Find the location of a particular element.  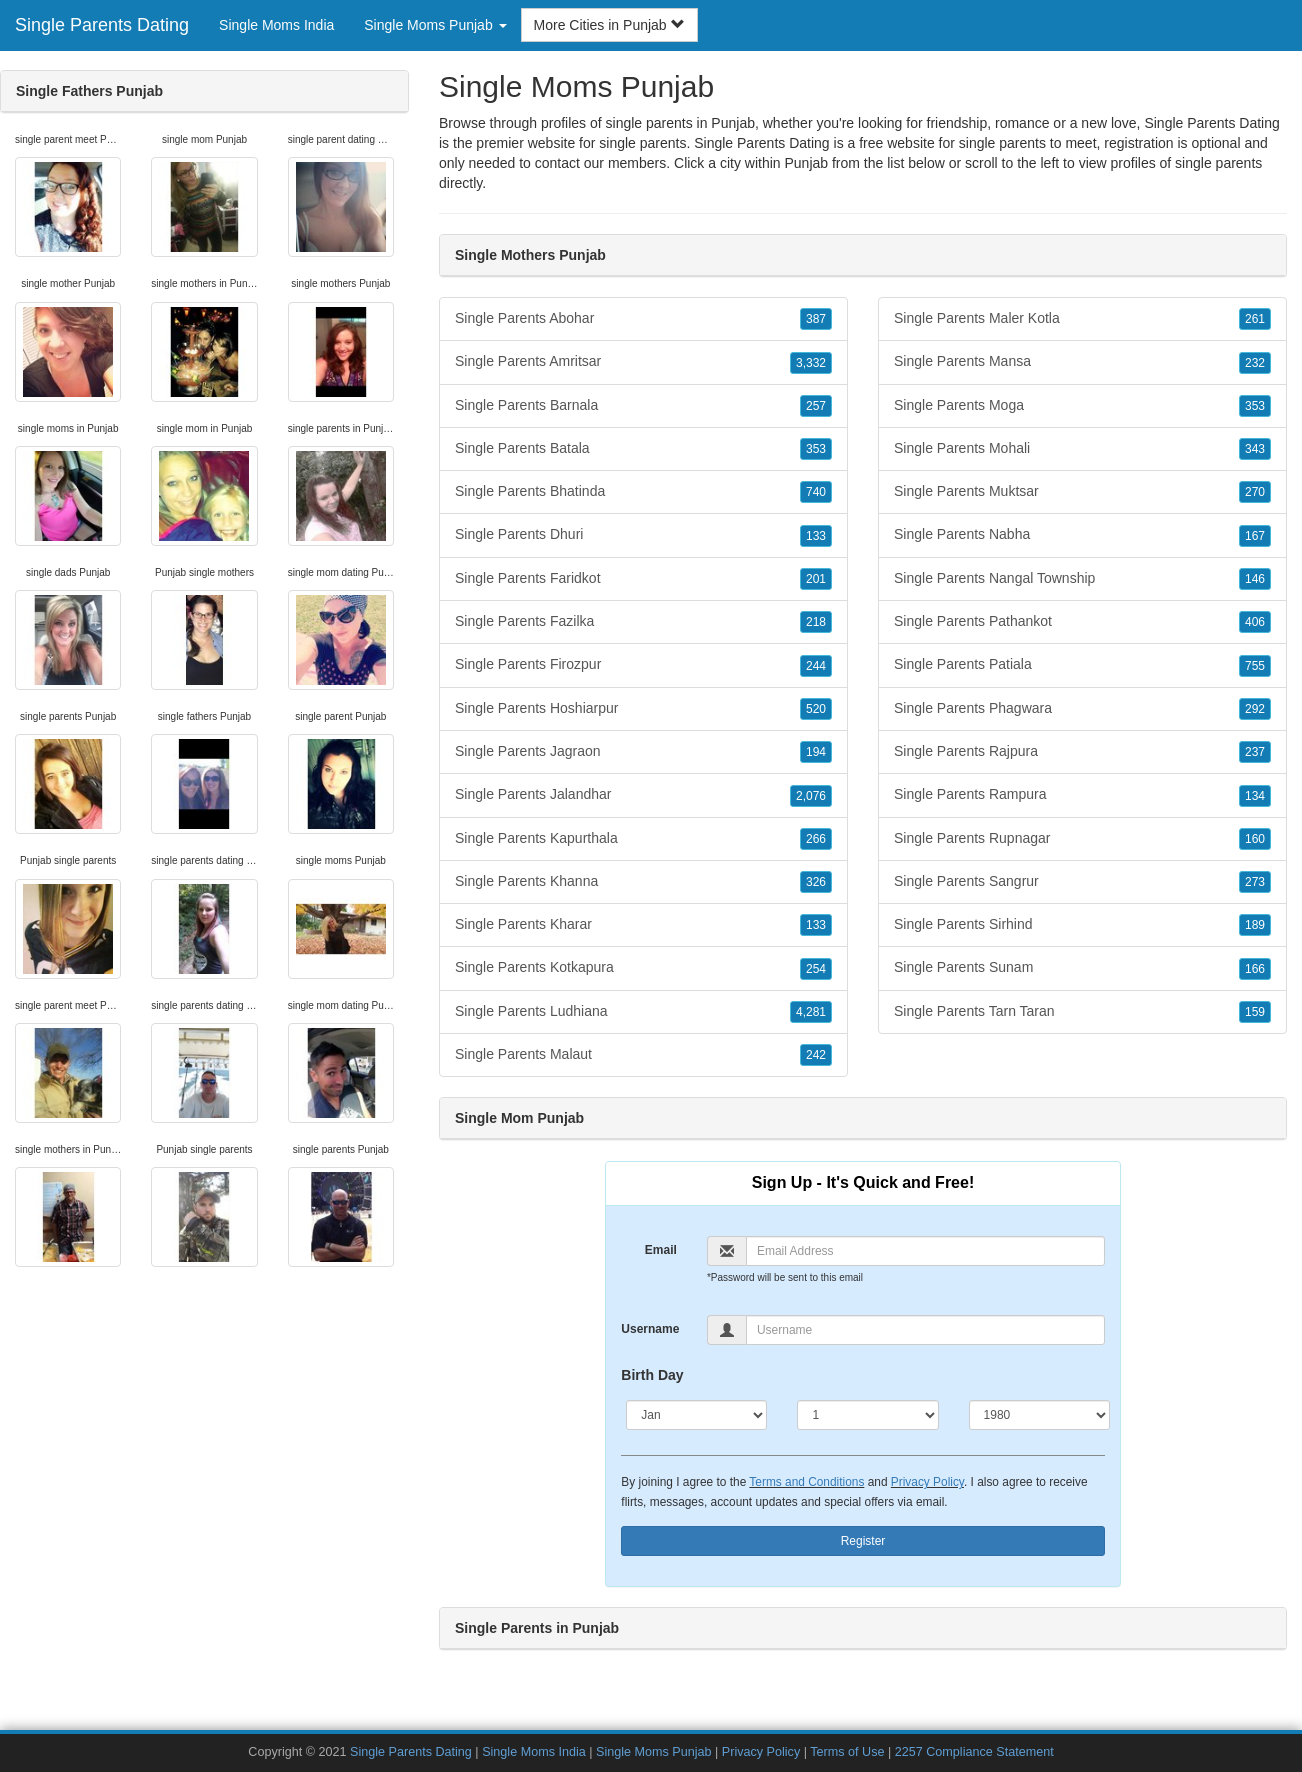

218 is located at coordinates (816, 622).